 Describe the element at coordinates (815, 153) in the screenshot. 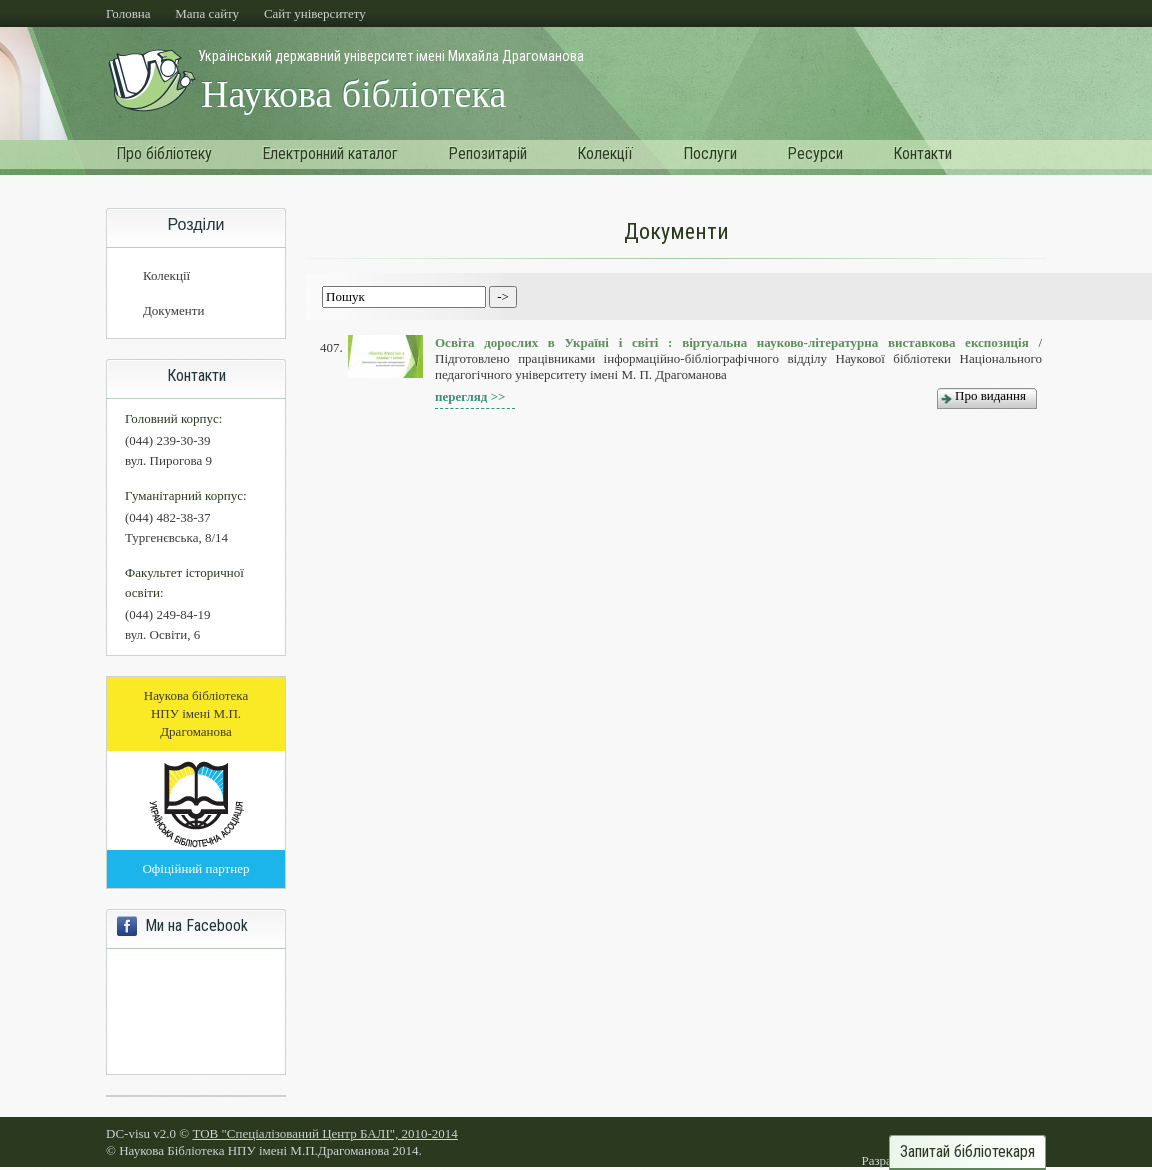

I see `Ресурси` at that location.